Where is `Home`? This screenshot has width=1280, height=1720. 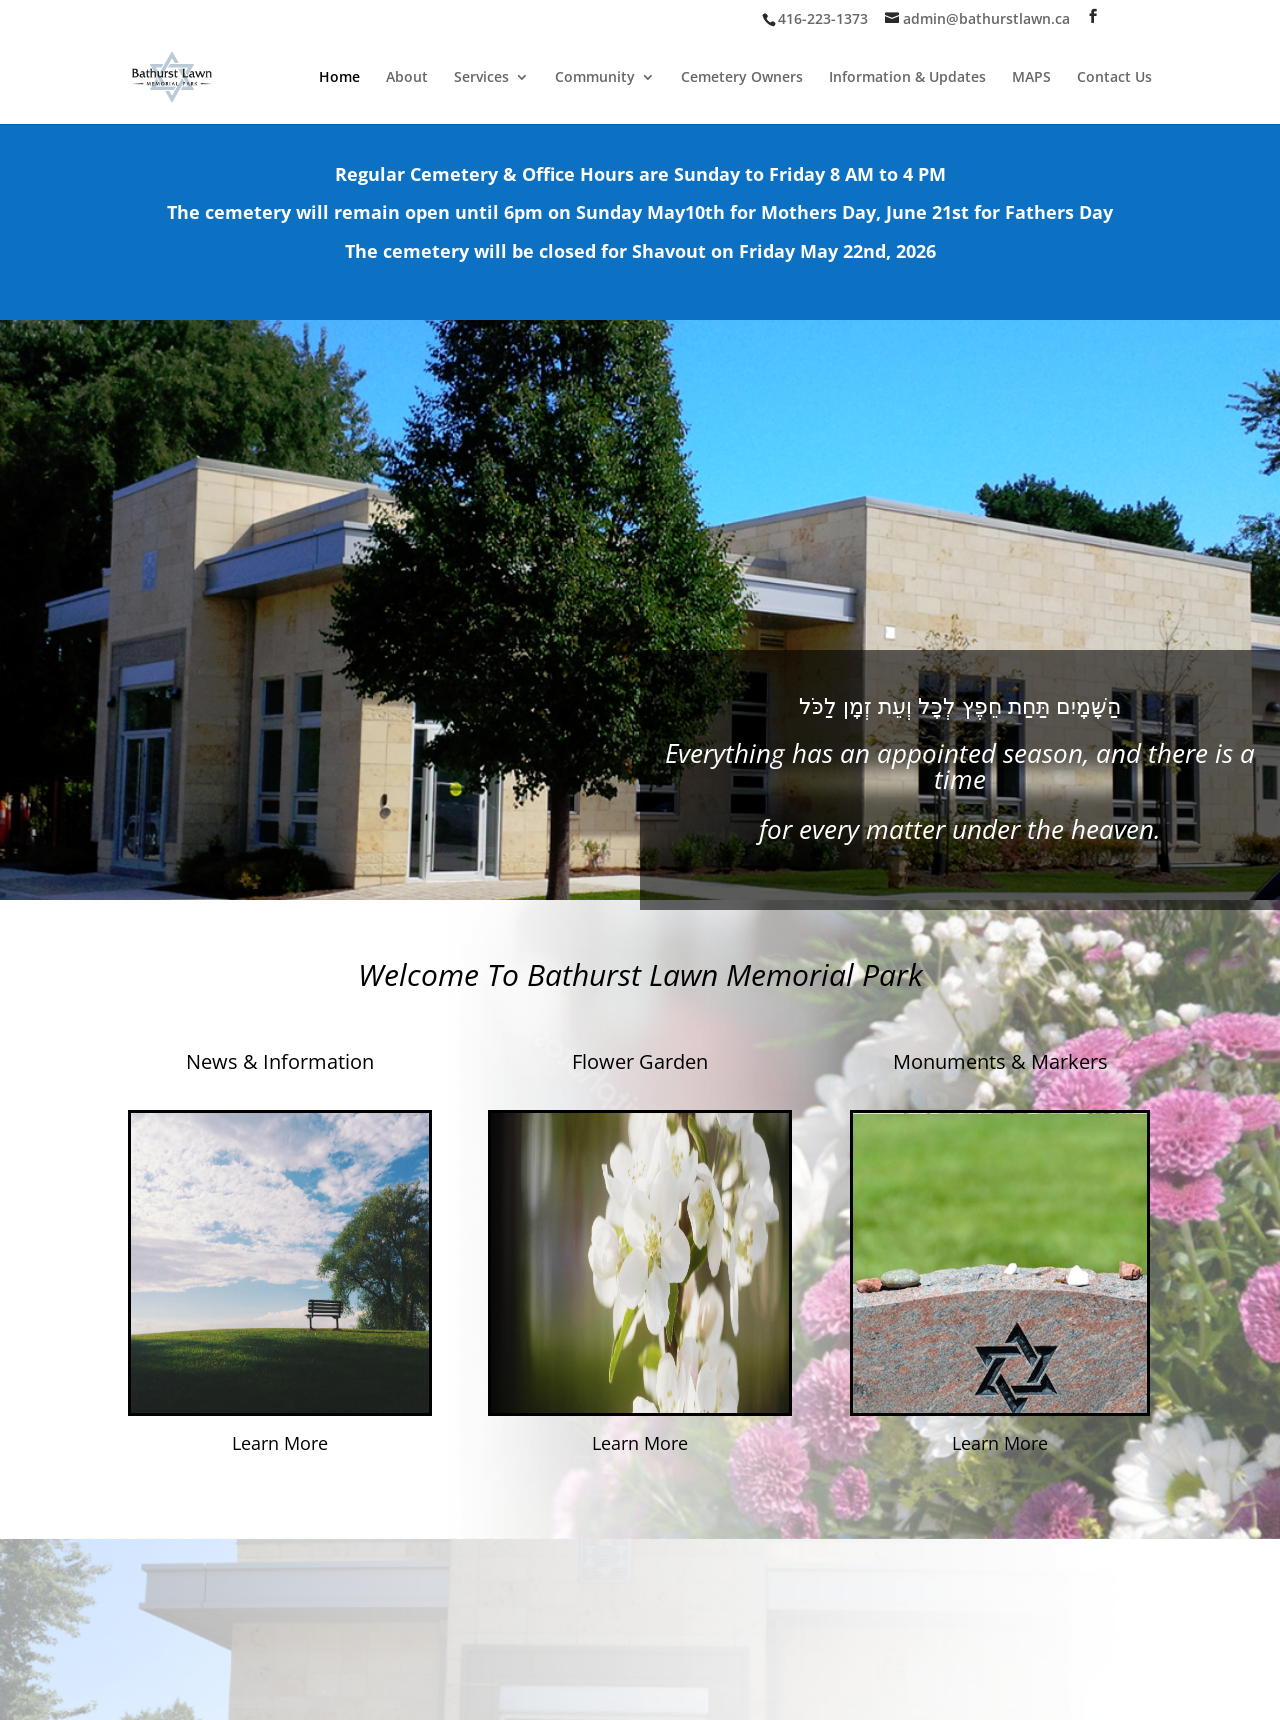
Home is located at coordinates (339, 78).